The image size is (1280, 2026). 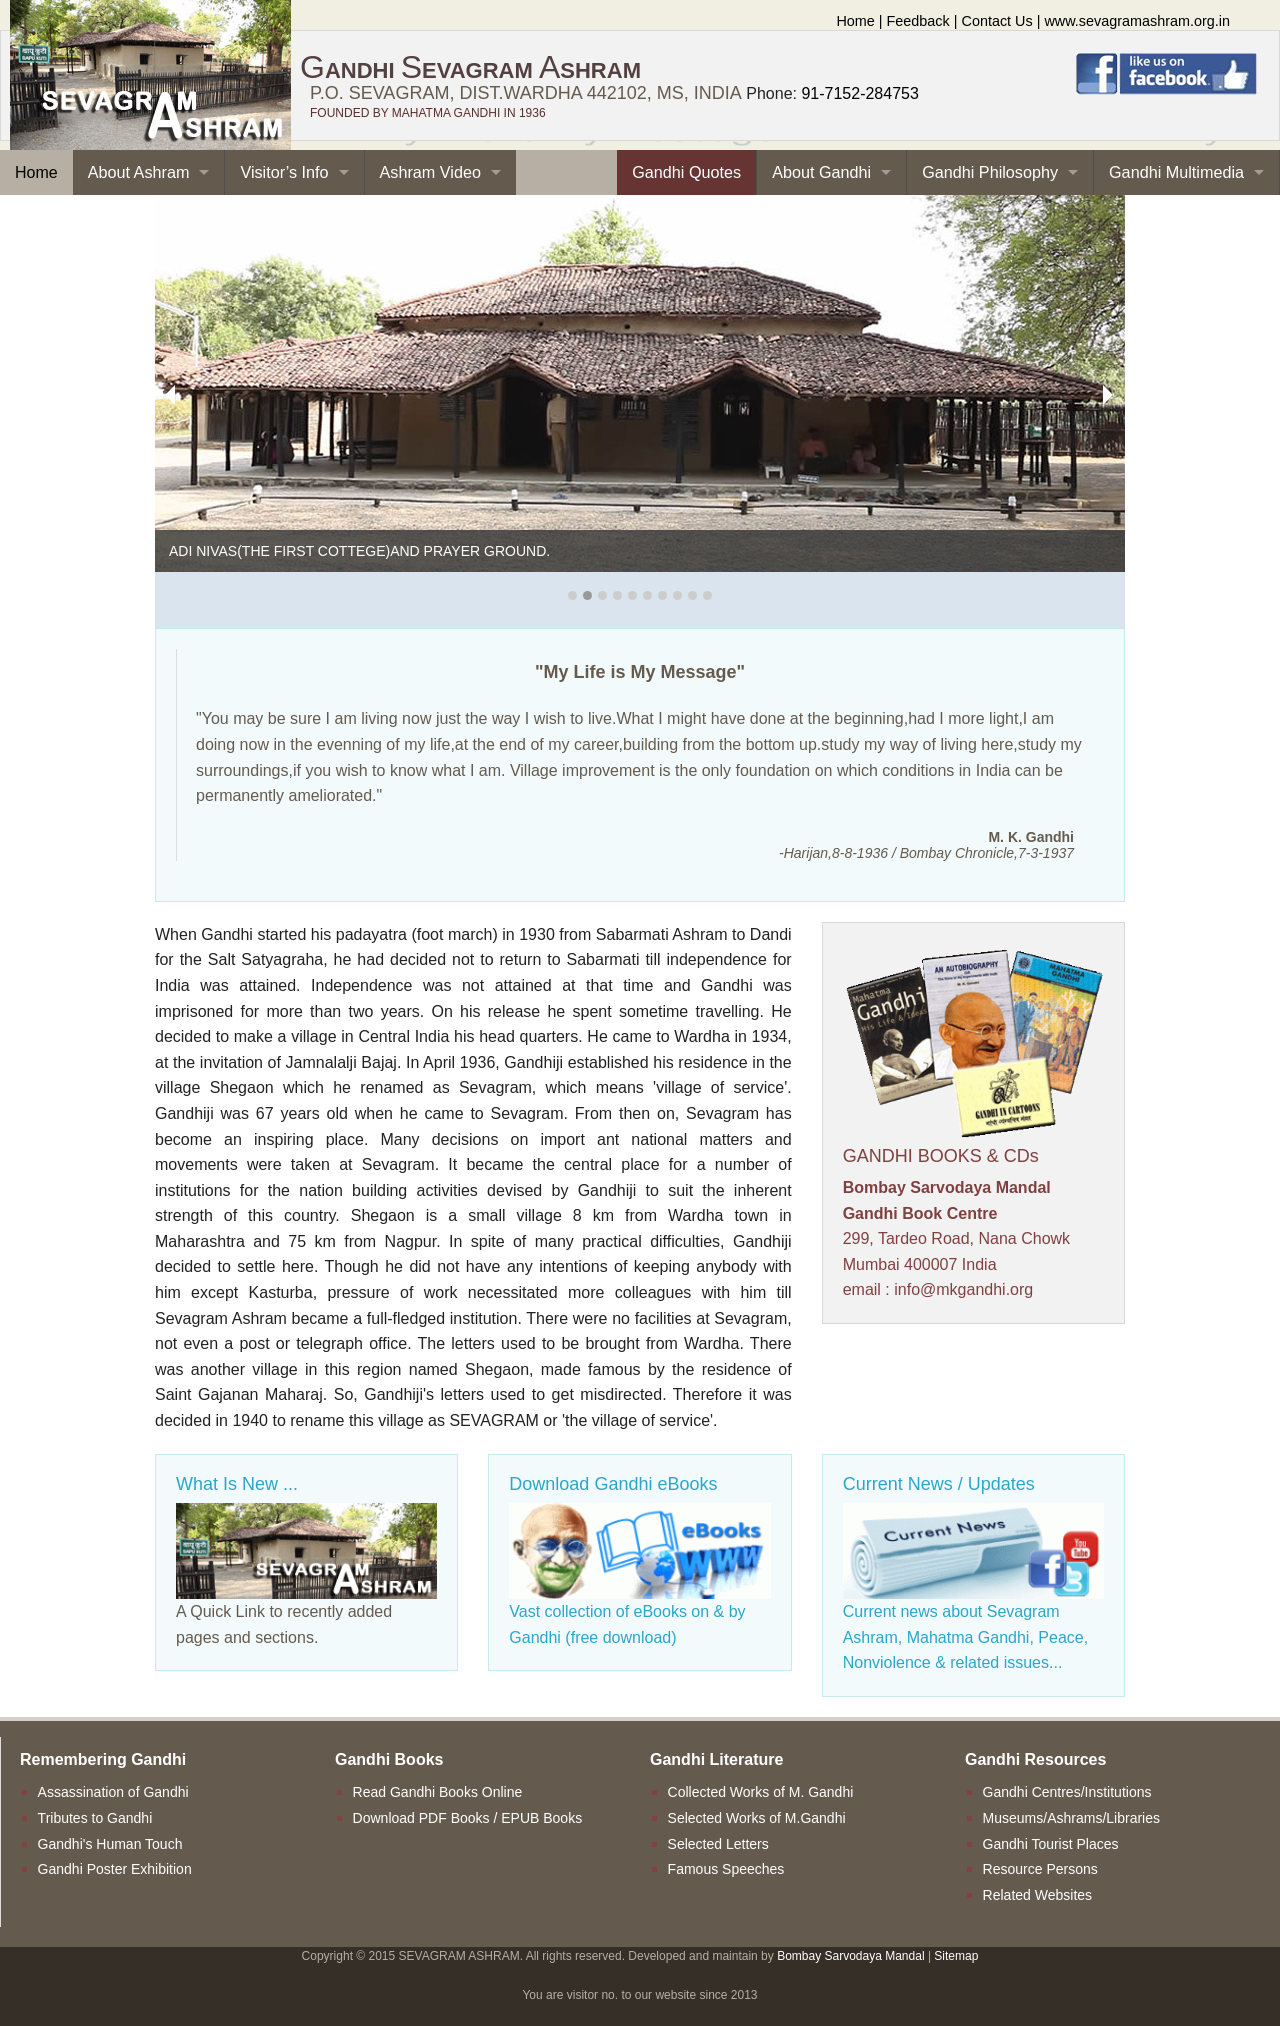 What do you see at coordinates (757, 1818) in the screenshot?
I see `Selected Works of M.Gandhi` at bounding box center [757, 1818].